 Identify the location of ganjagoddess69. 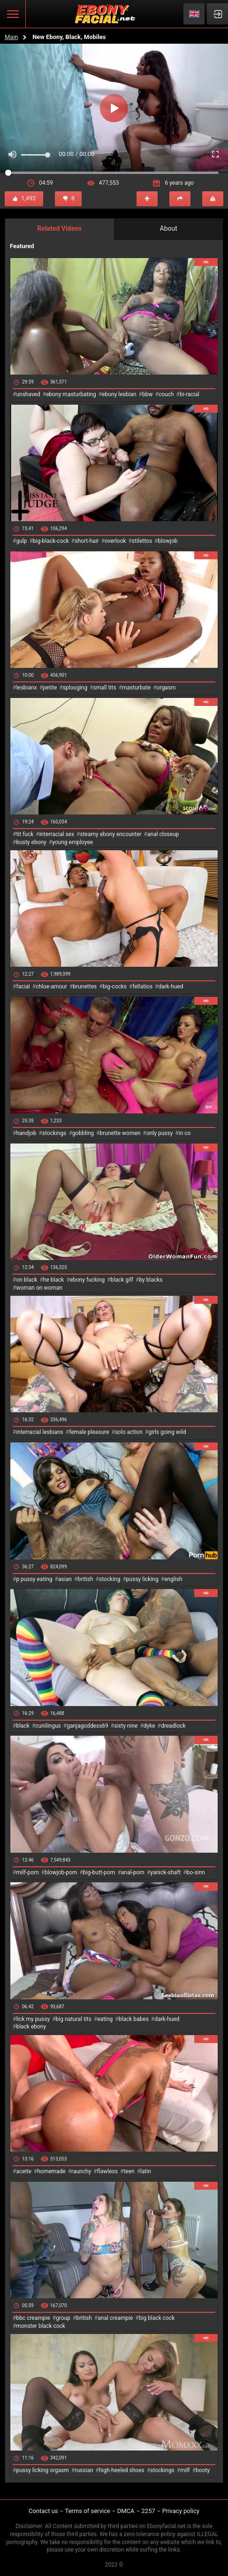
(87, 1726).